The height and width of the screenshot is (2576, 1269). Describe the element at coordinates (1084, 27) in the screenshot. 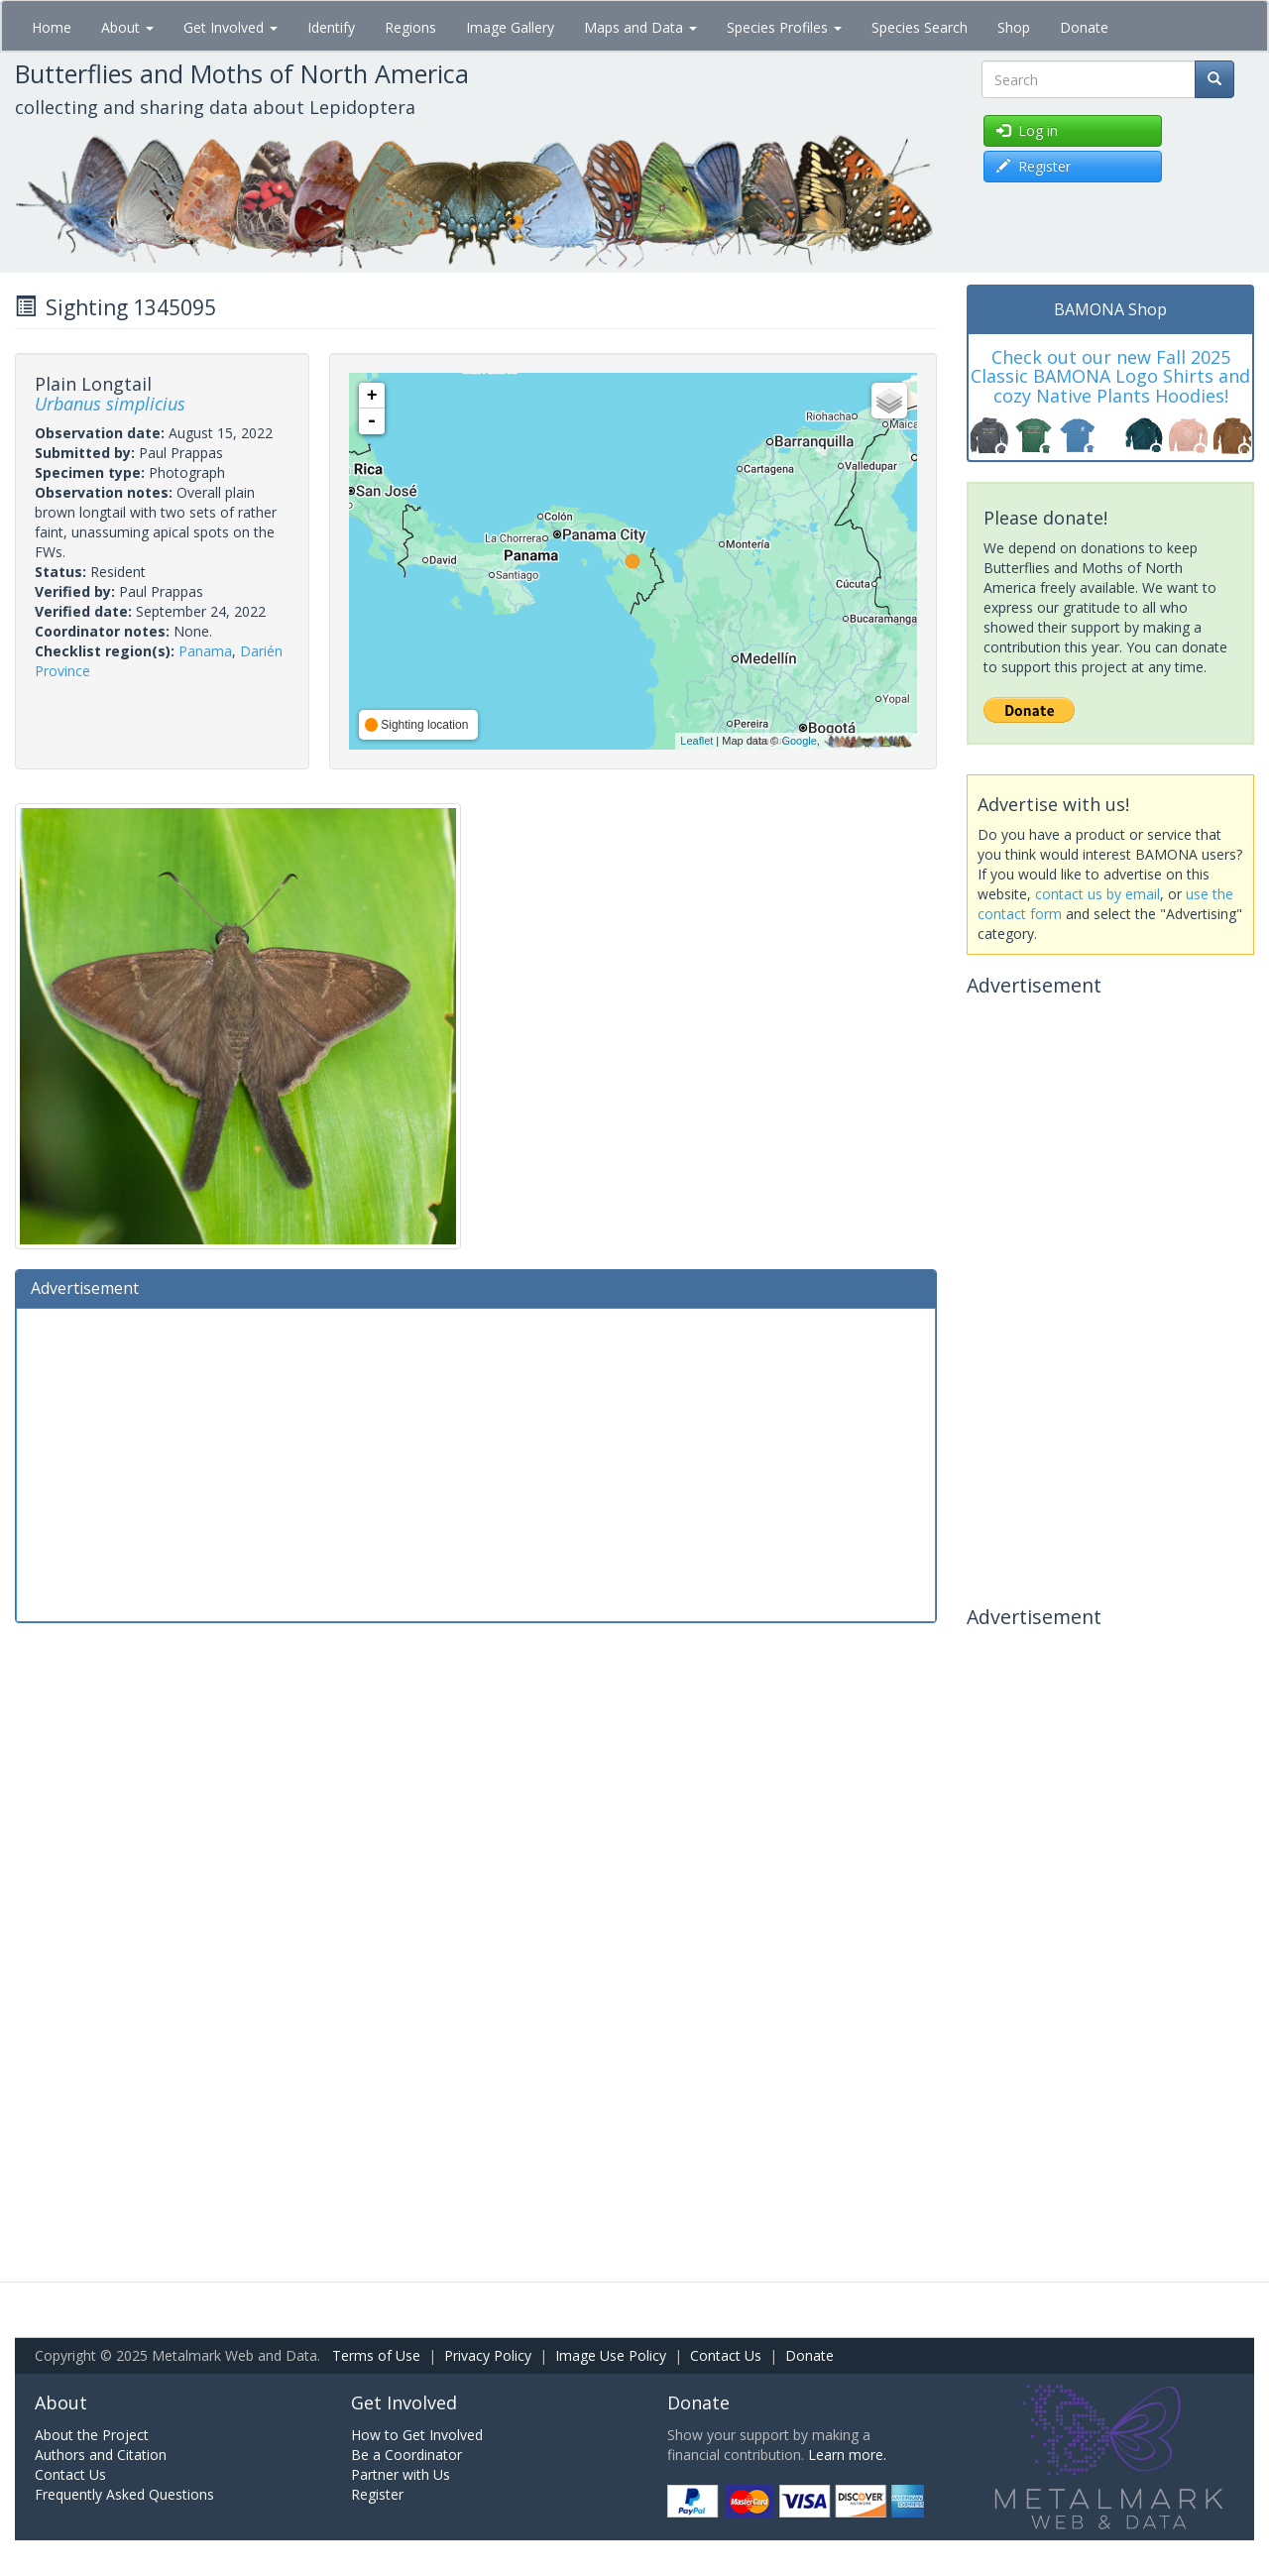

I see `Donate` at that location.